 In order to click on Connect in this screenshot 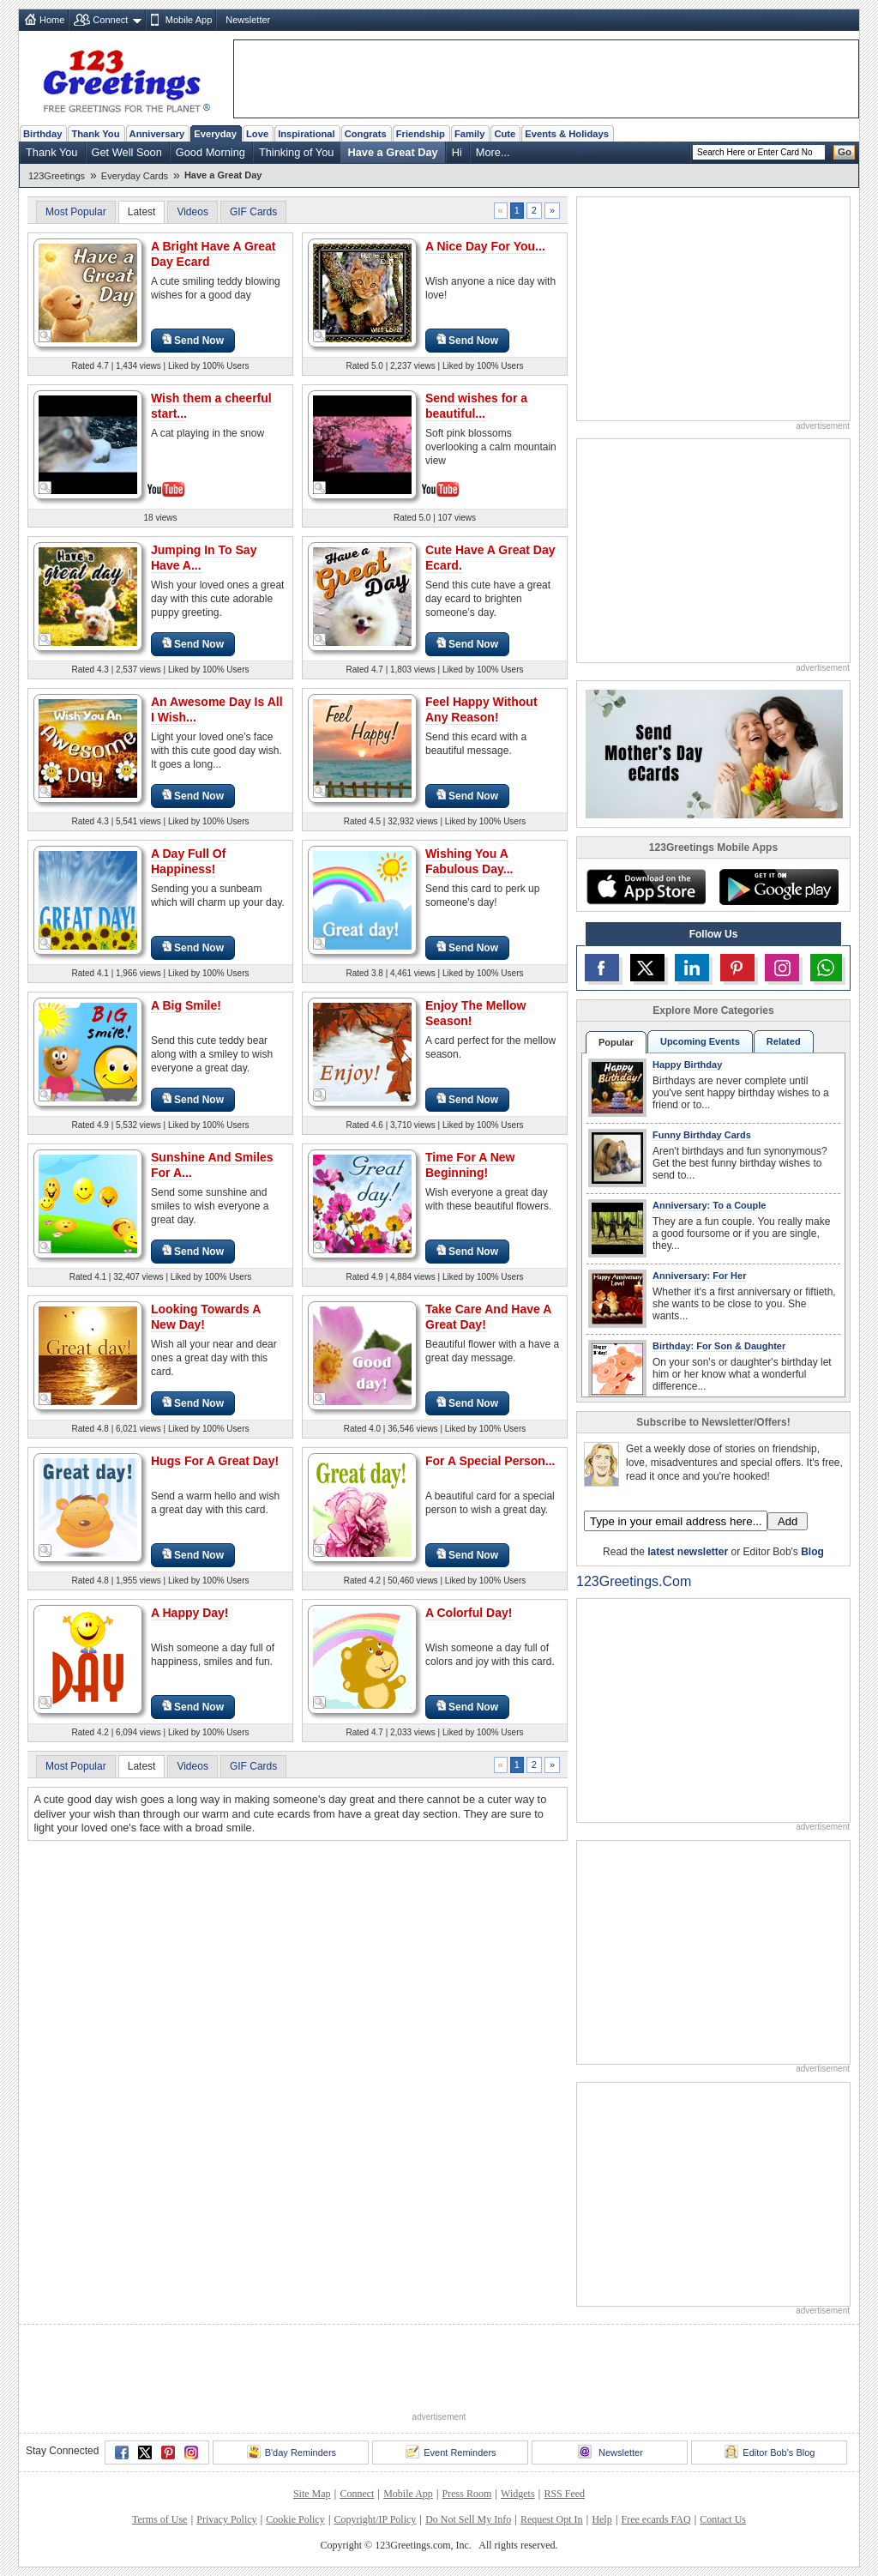, I will do `click(110, 20)`.